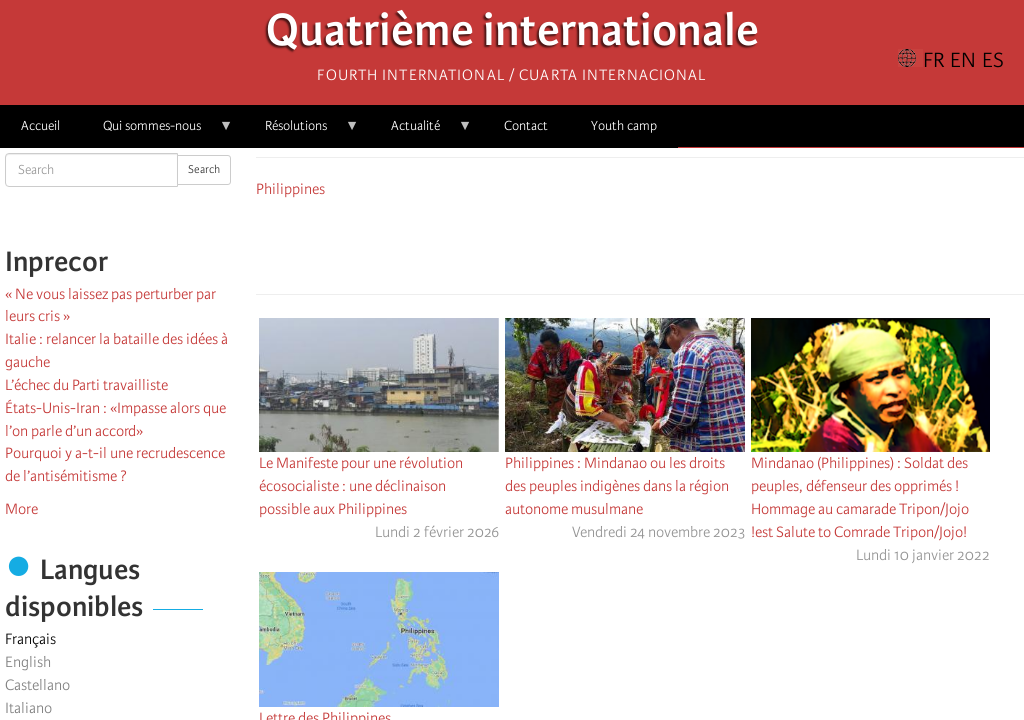 This screenshot has width=1024, height=720. I want to click on Philippines, so click(290, 189).